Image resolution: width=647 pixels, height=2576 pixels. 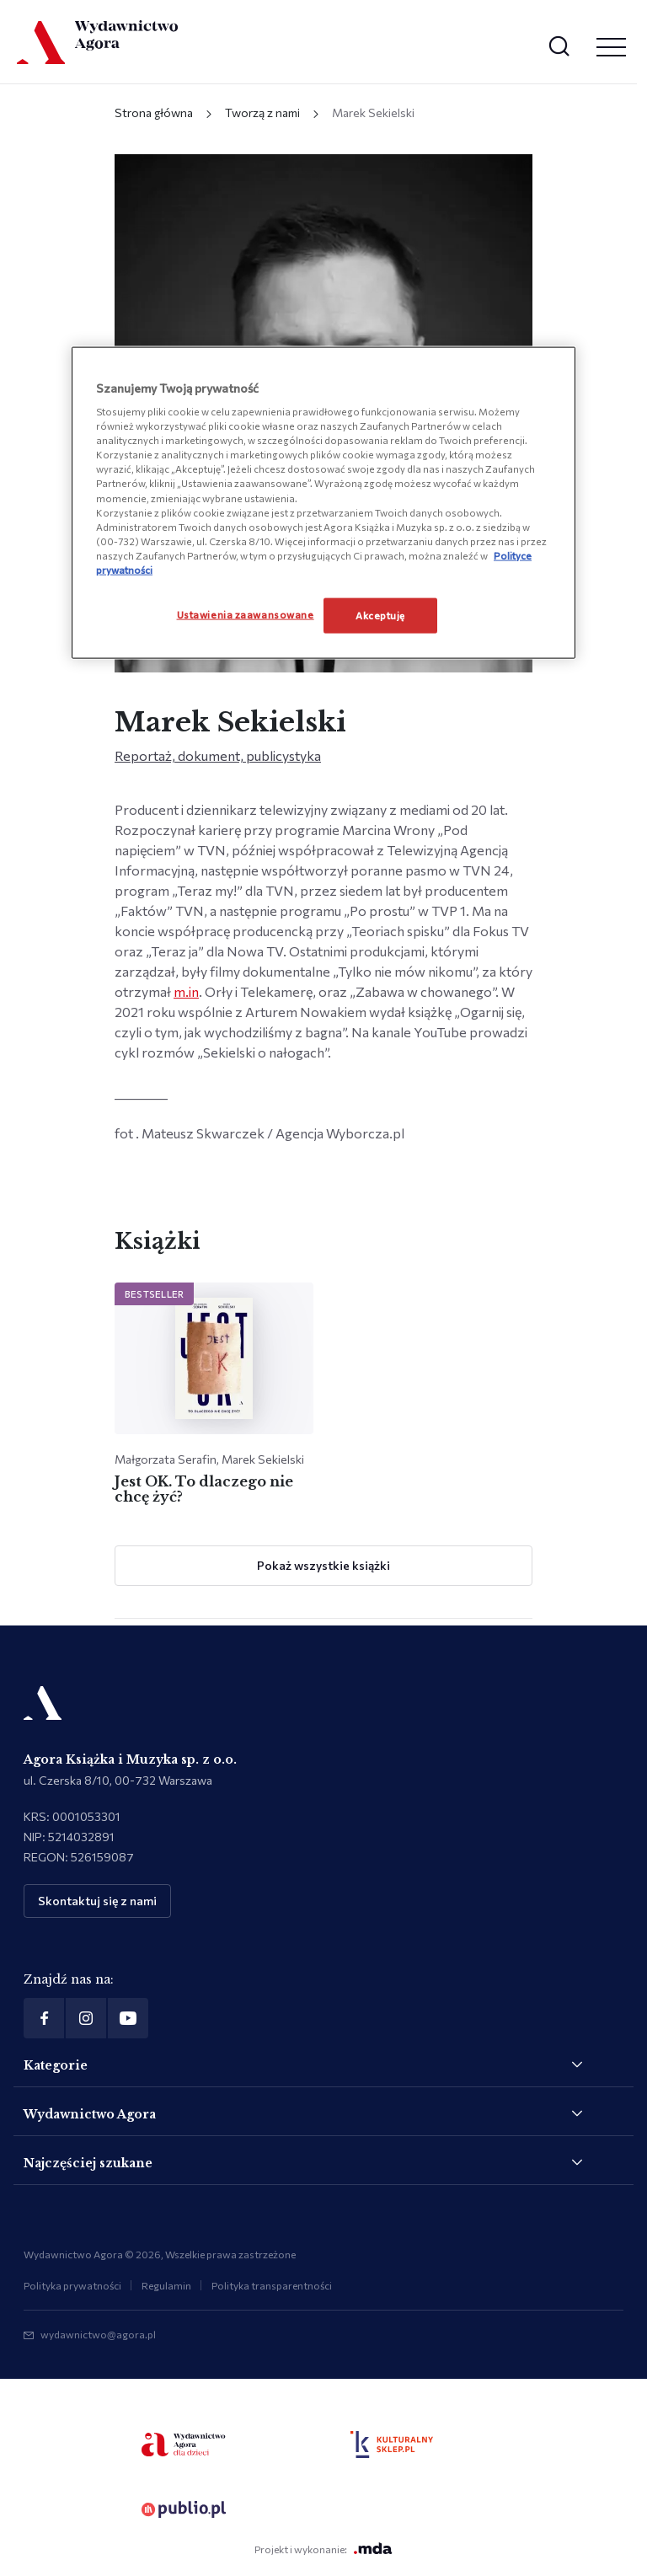 I want to click on Skontaktuj się z nami, so click(x=97, y=1900).